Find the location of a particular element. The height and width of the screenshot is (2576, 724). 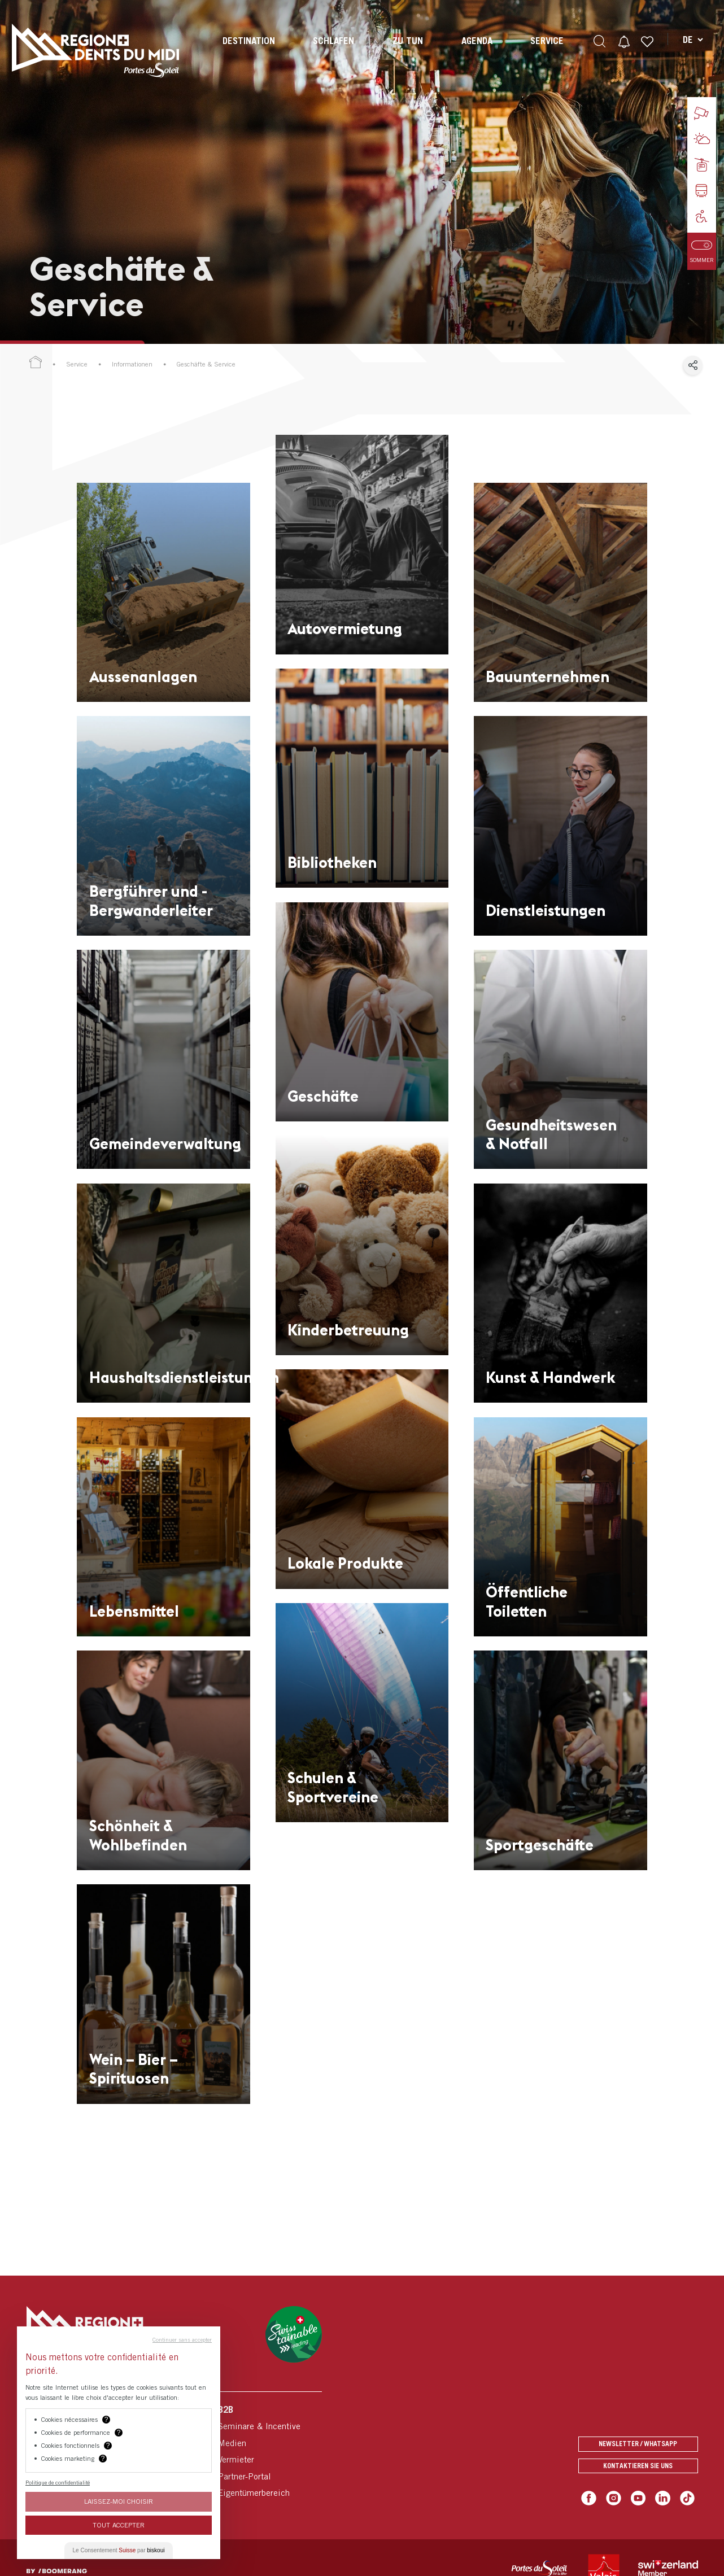

Tout Accepter is located at coordinates (119, 2525).